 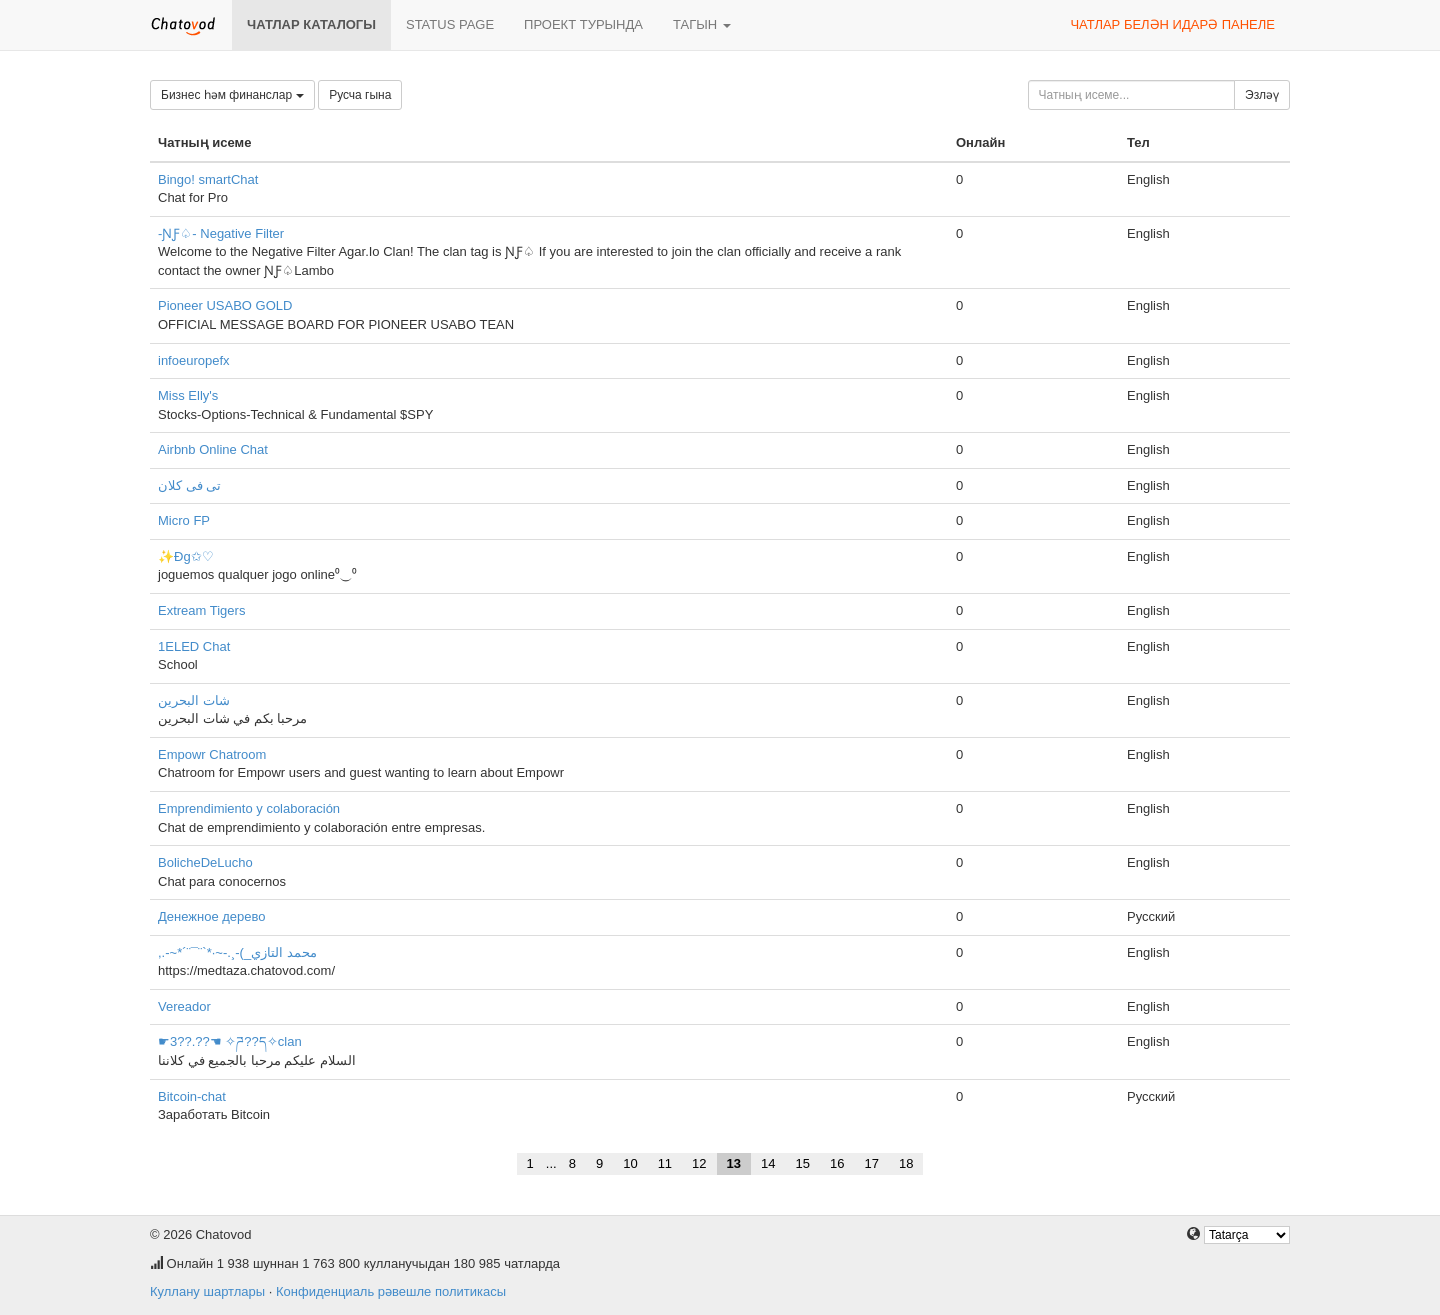 What do you see at coordinates (583, 24) in the screenshot?
I see `Проект турында` at bounding box center [583, 24].